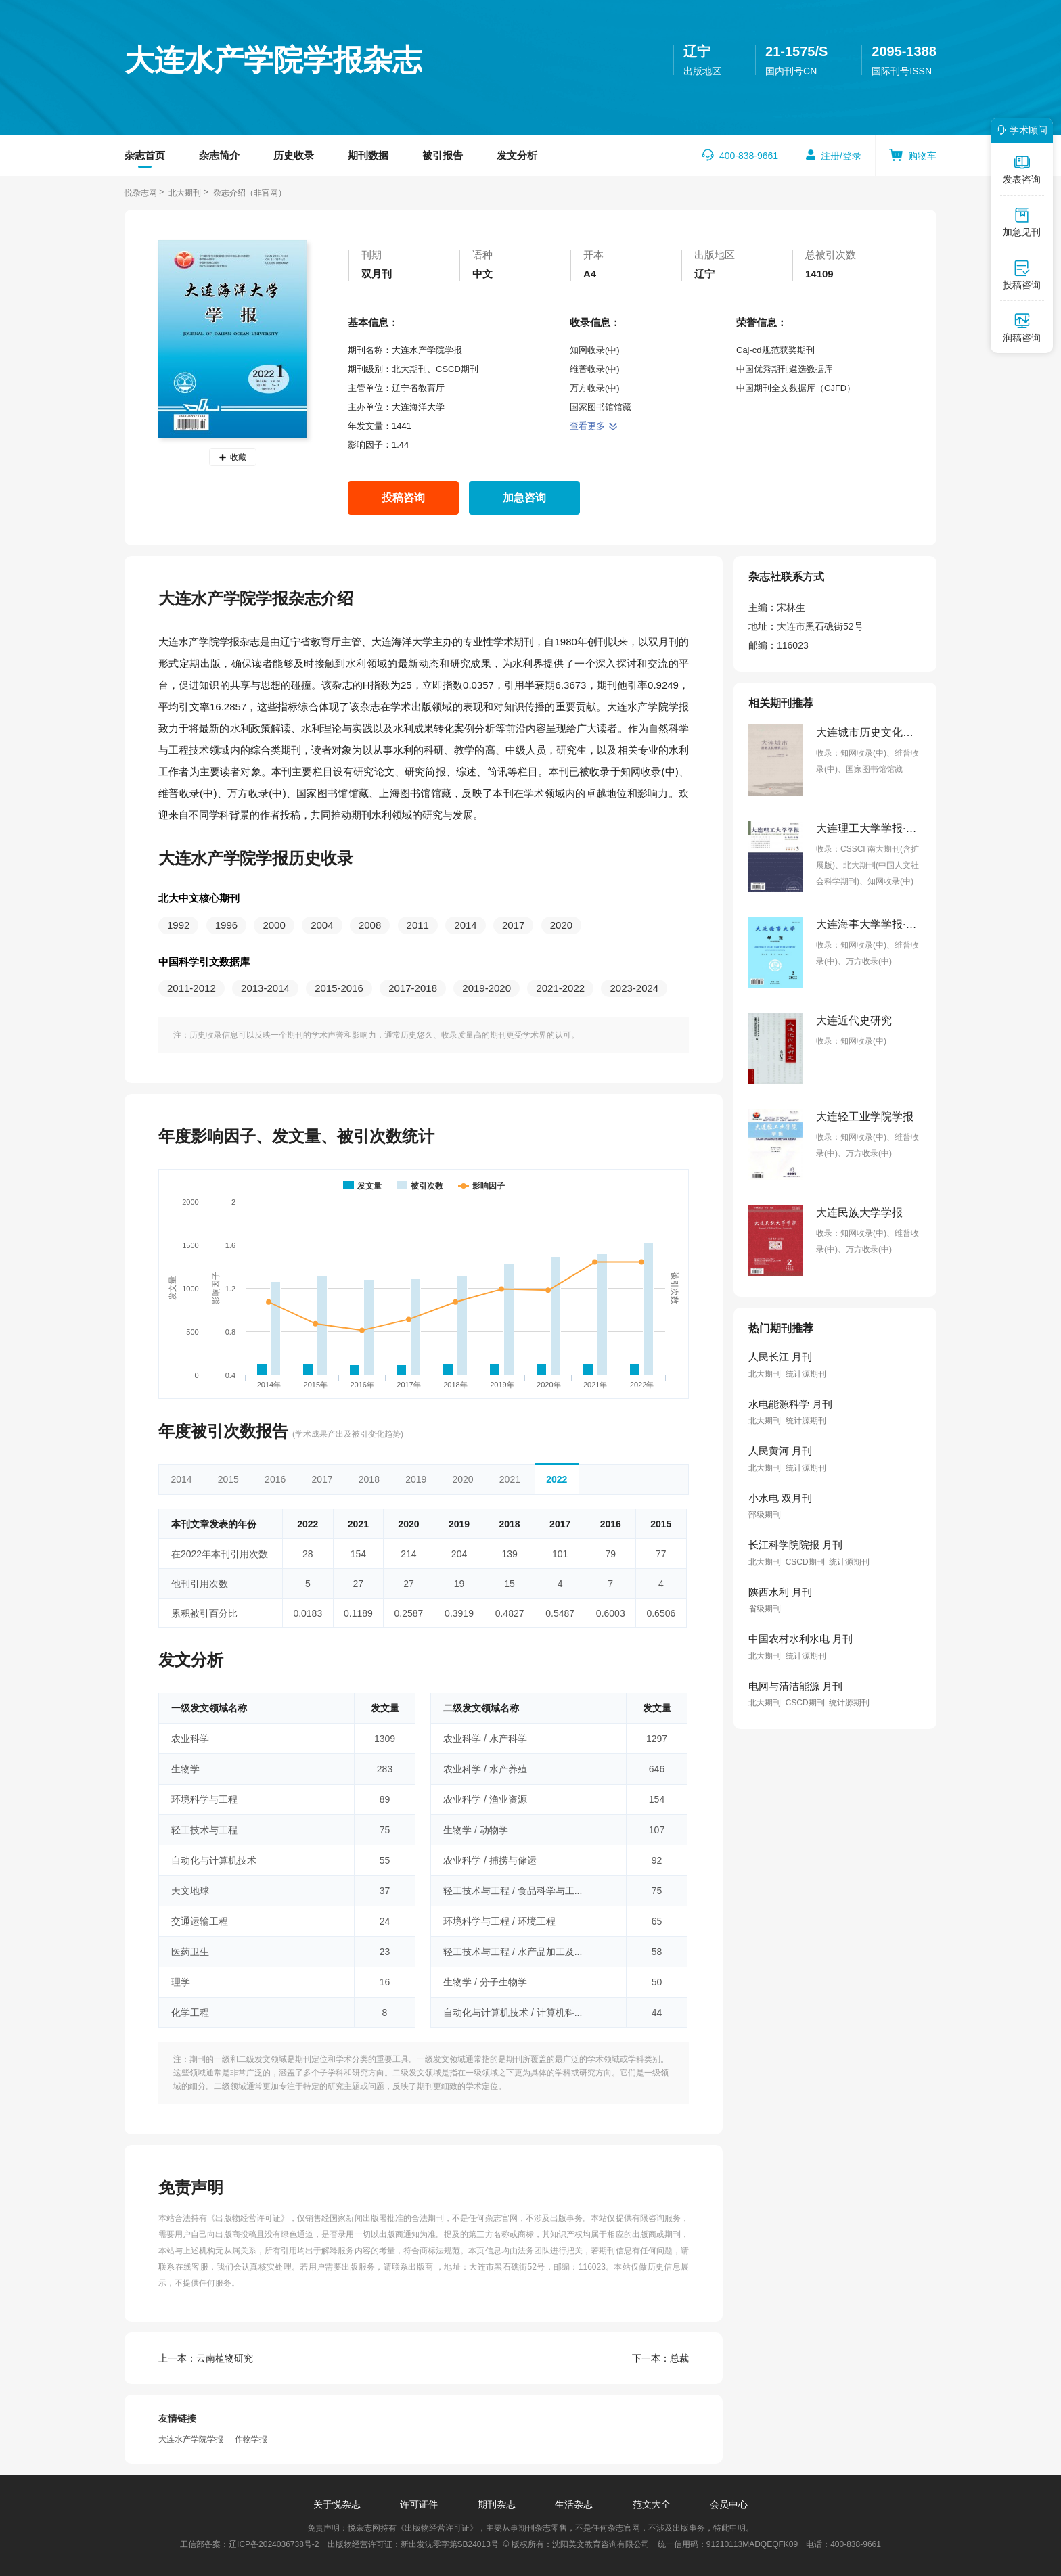 Image resolution: width=1061 pixels, height=2576 pixels. I want to click on 生活杂志, so click(574, 2504).